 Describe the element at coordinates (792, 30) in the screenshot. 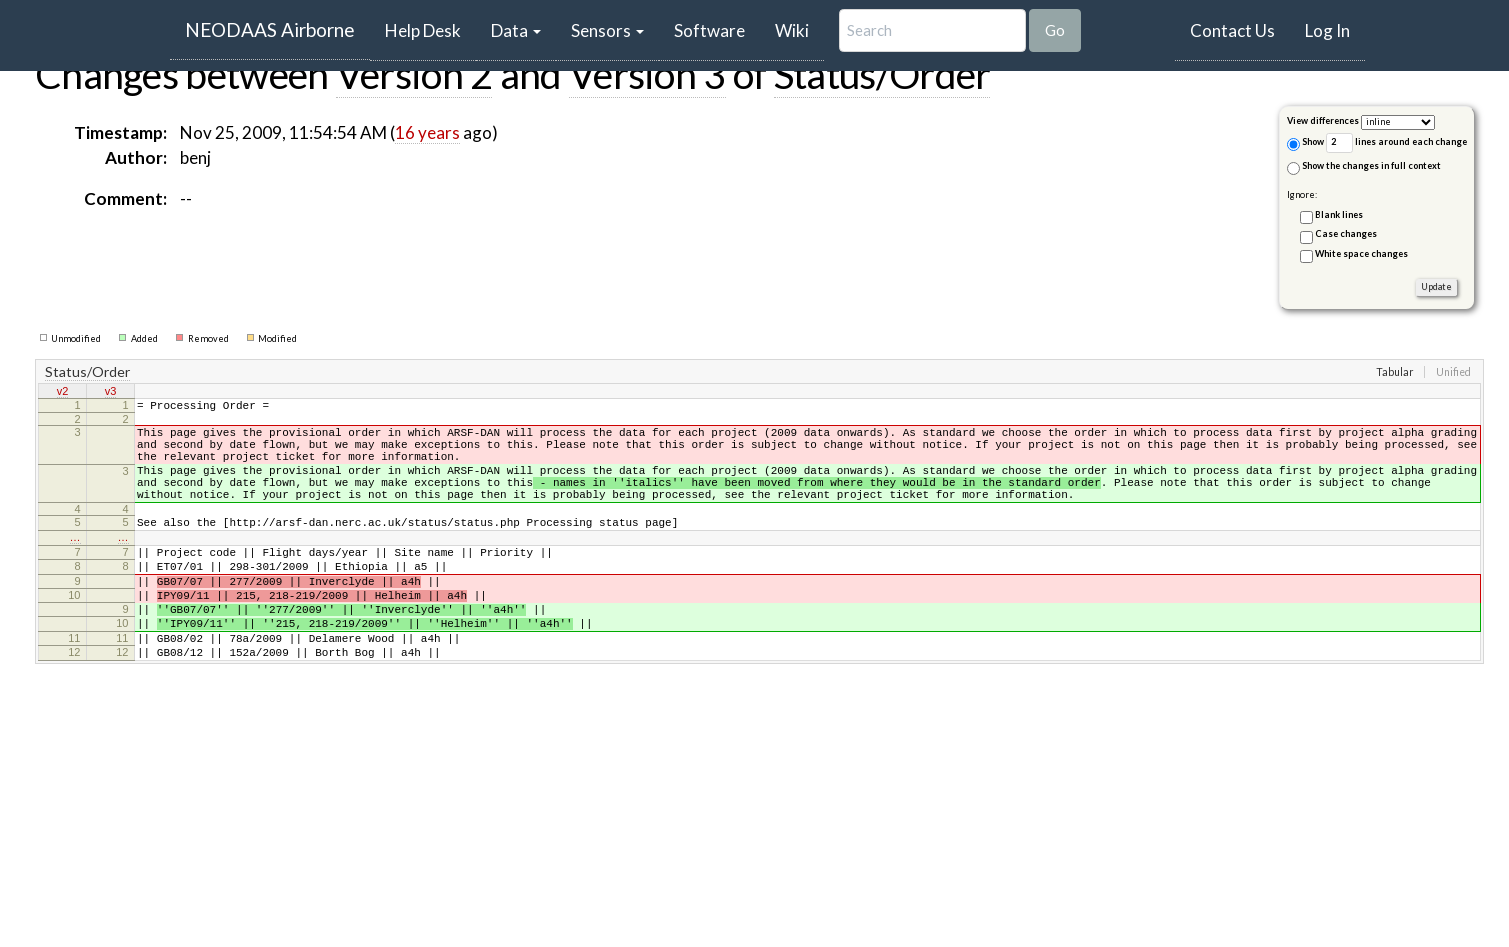

I see `Wiki` at that location.